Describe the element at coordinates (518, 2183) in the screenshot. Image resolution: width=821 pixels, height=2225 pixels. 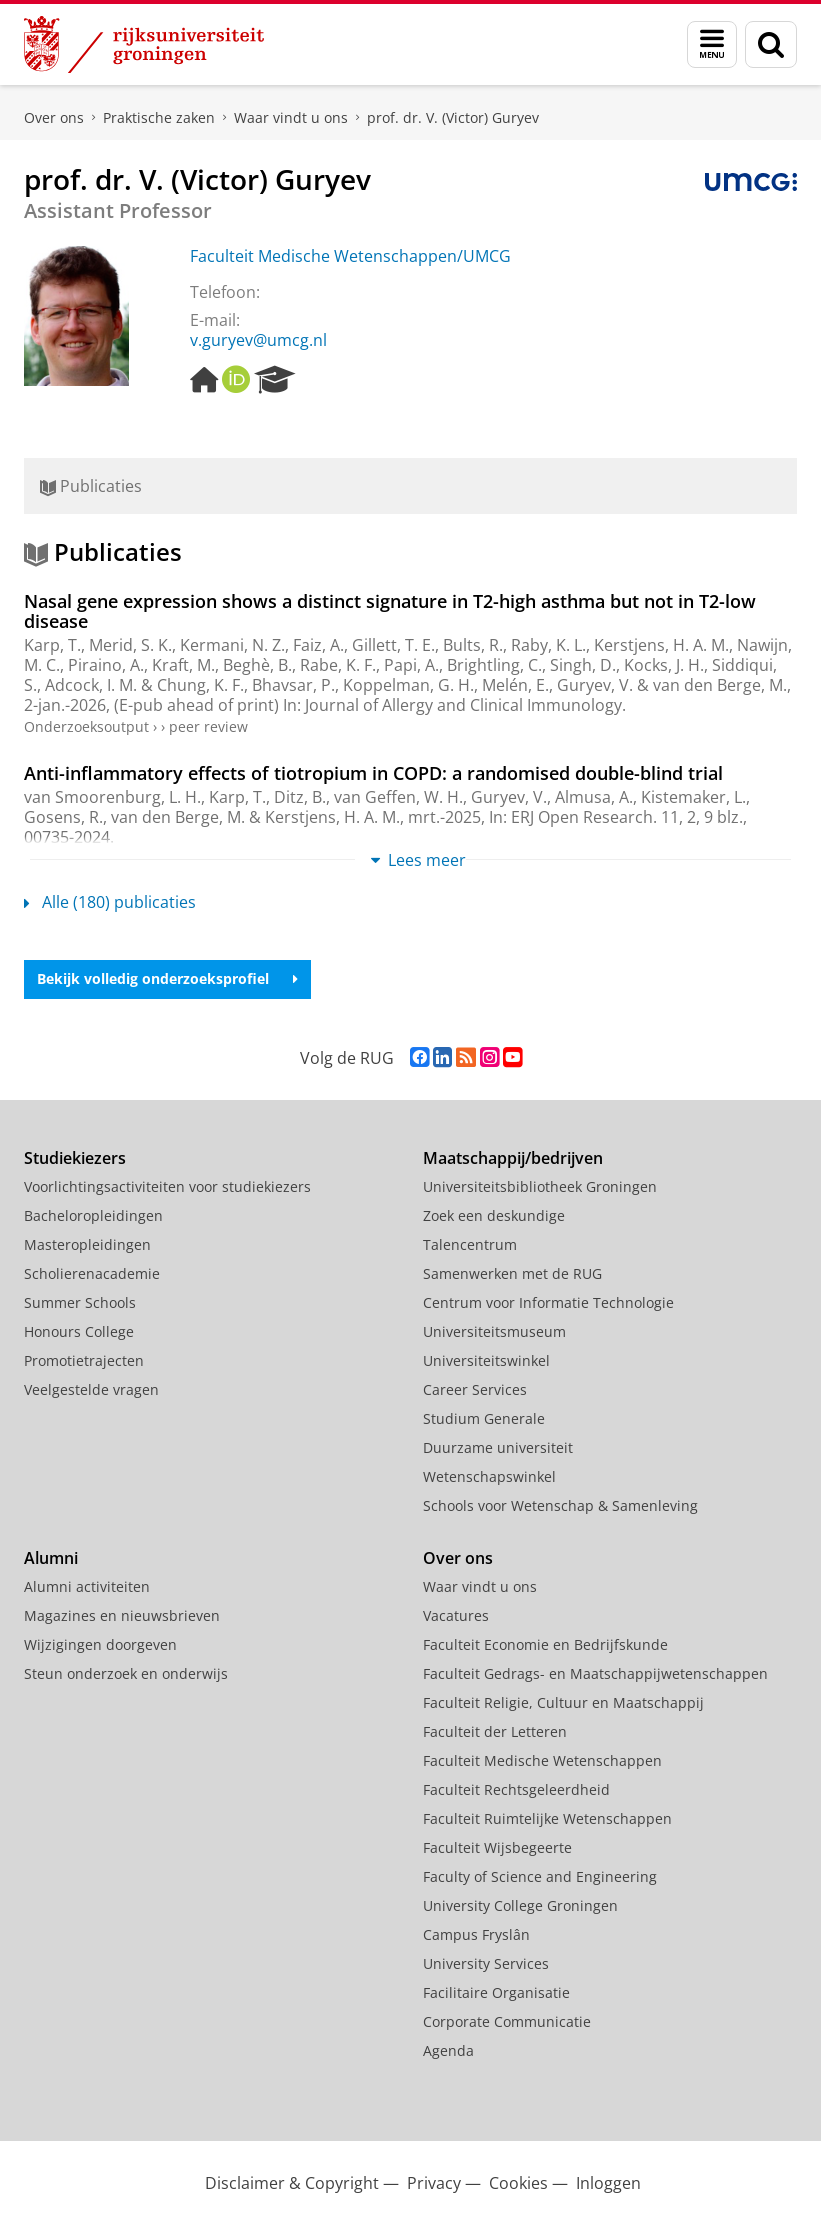
I see `Cookies` at that location.